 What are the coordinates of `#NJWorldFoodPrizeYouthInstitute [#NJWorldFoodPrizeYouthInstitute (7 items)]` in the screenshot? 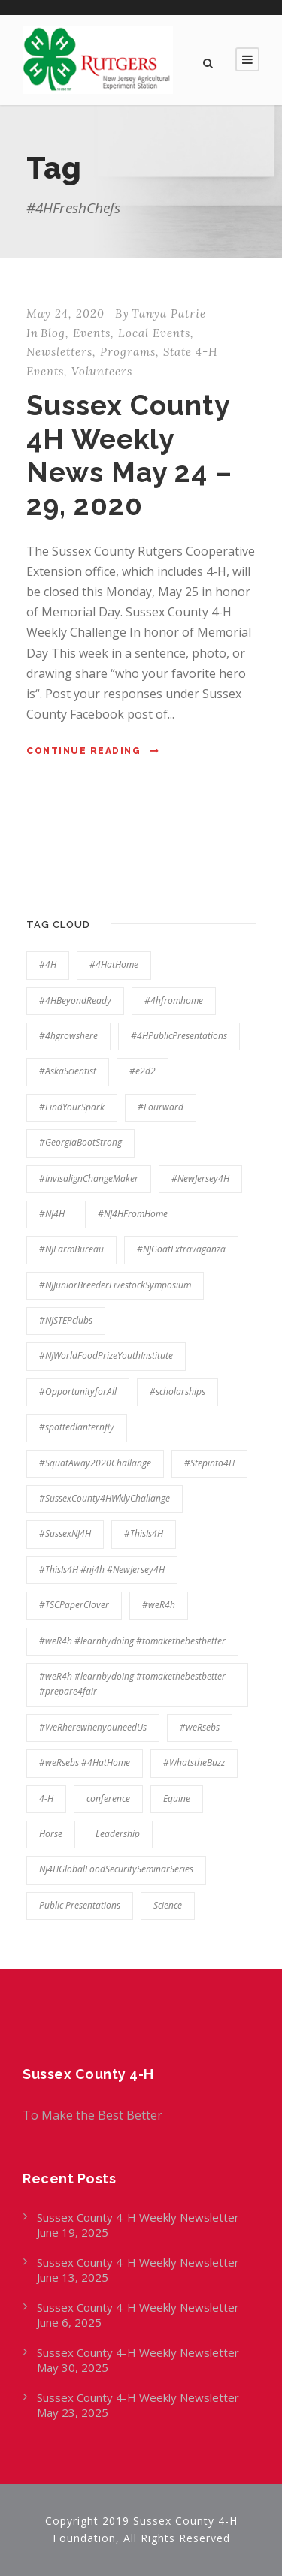 It's located at (106, 1355).